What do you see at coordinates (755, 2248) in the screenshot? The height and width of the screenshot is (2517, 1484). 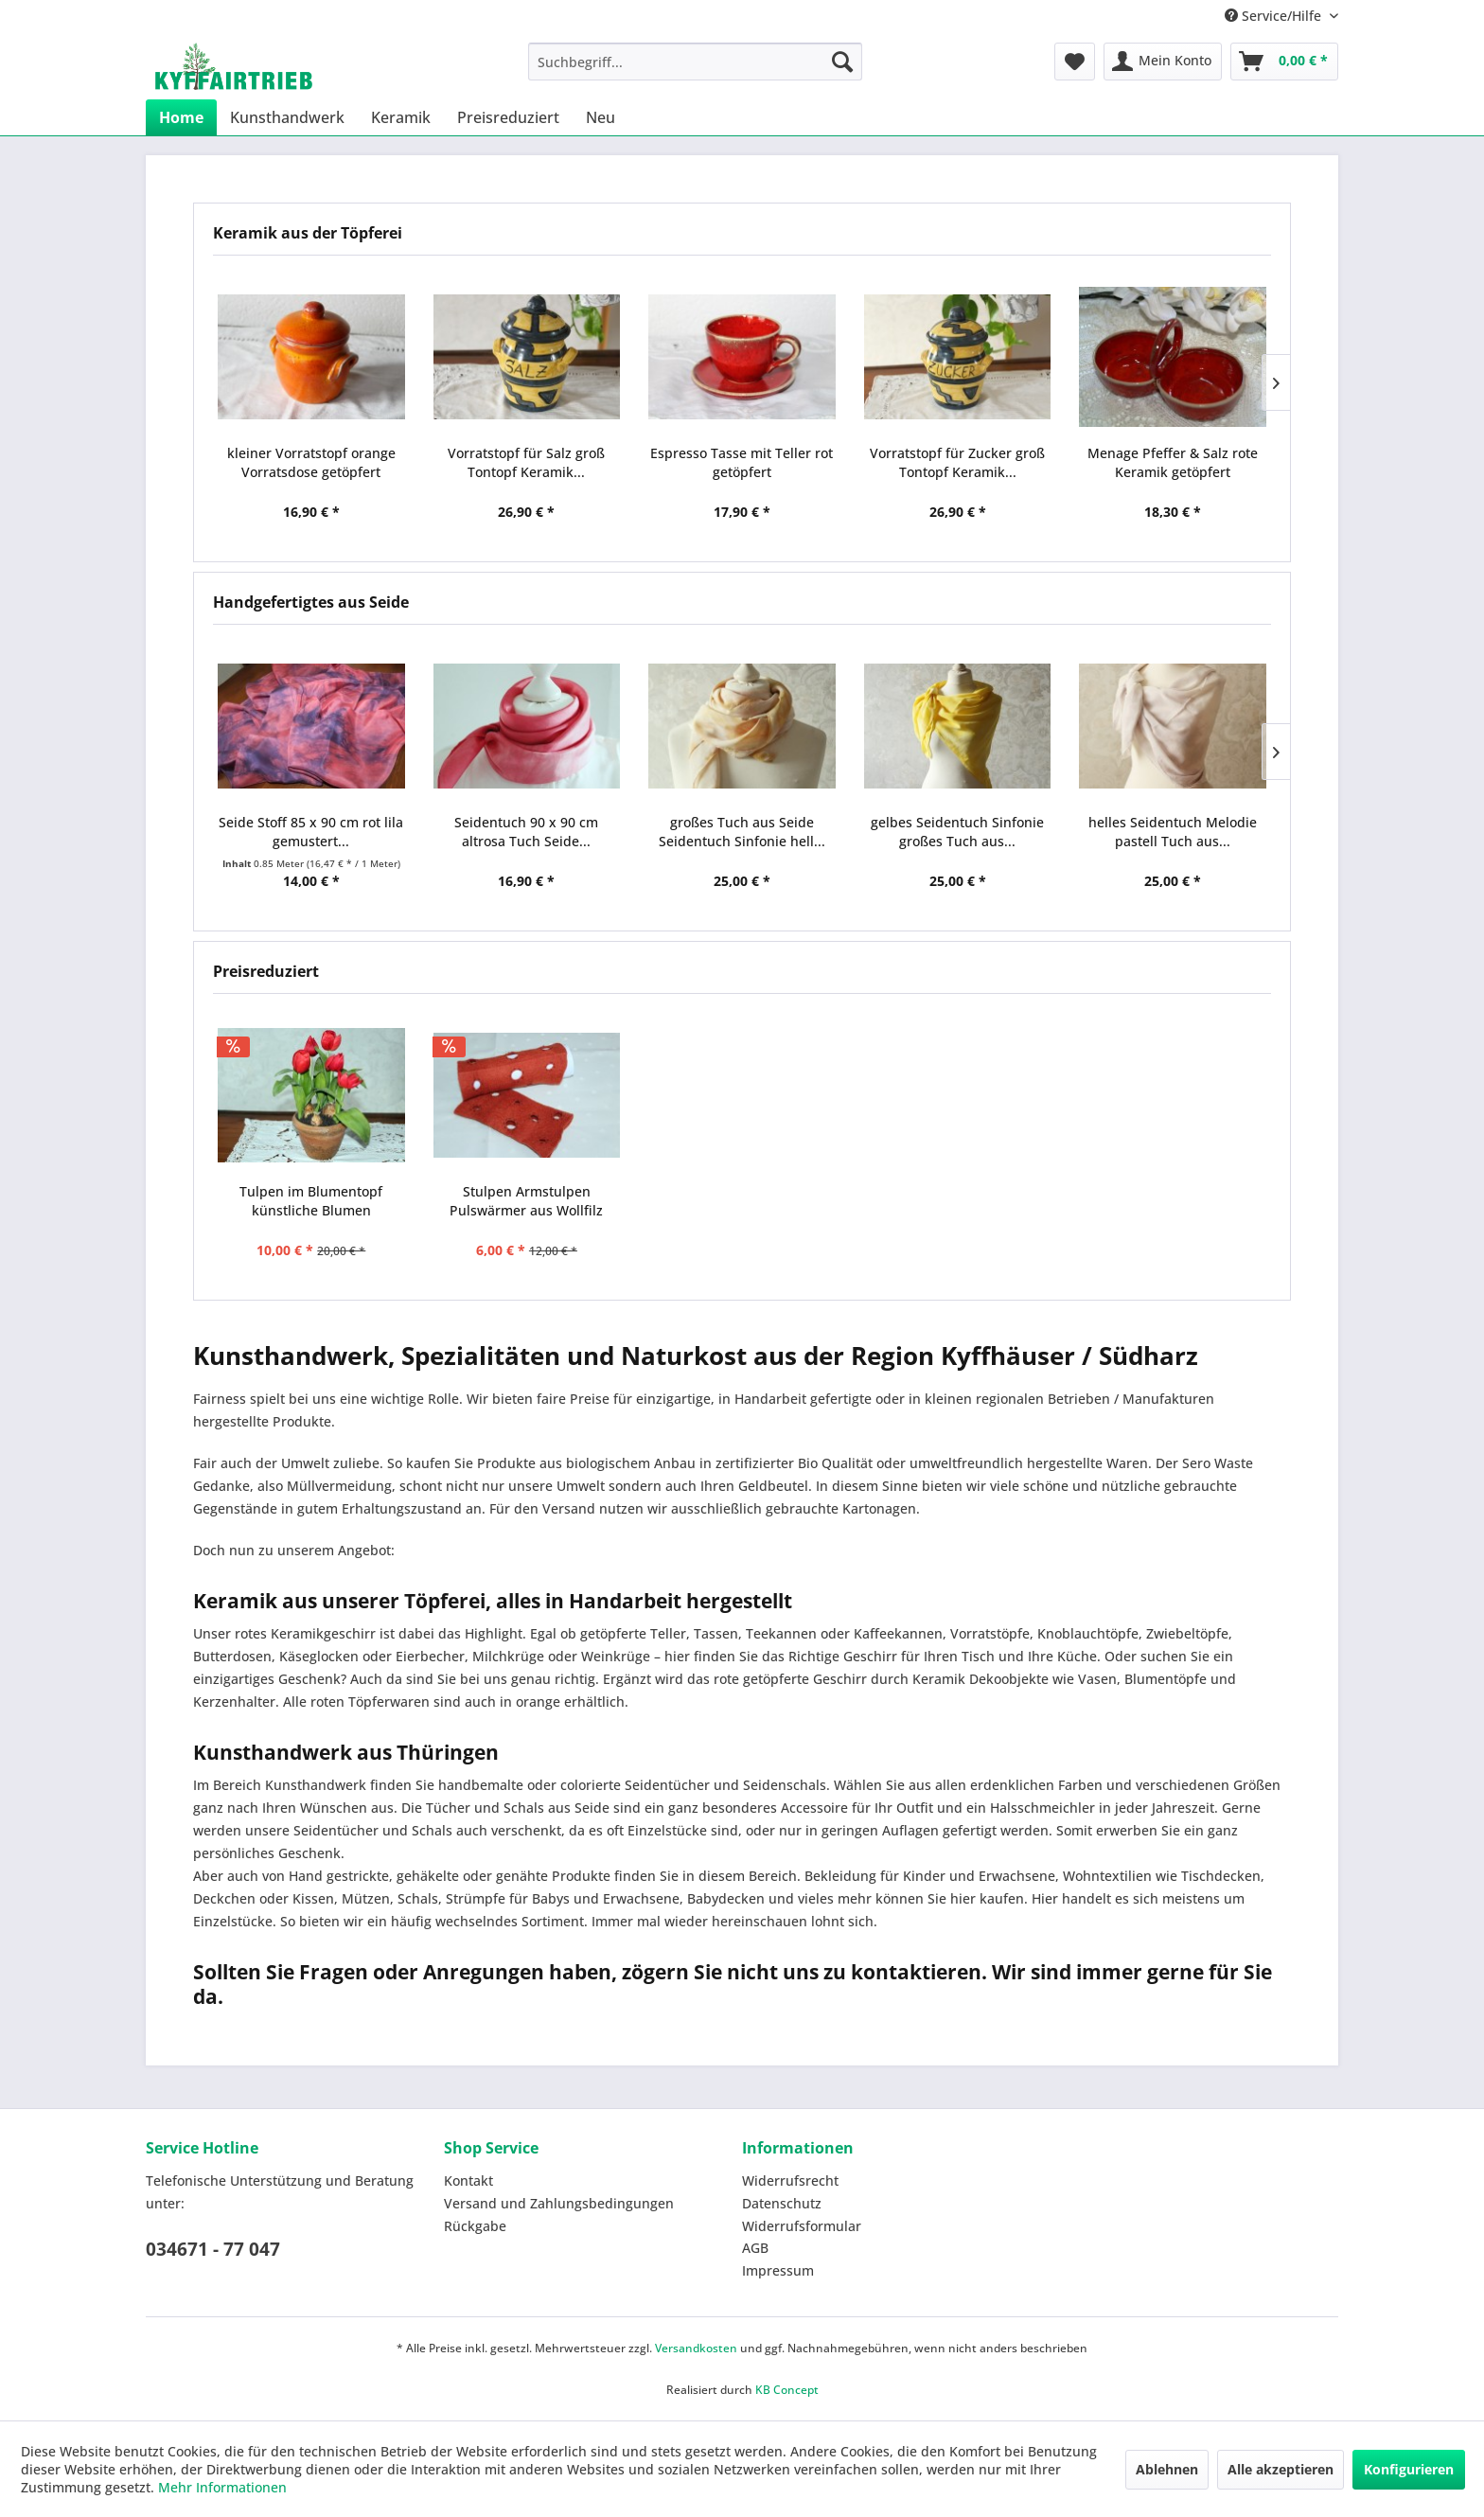 I see `AGB` at bounding box center [755, 2248].